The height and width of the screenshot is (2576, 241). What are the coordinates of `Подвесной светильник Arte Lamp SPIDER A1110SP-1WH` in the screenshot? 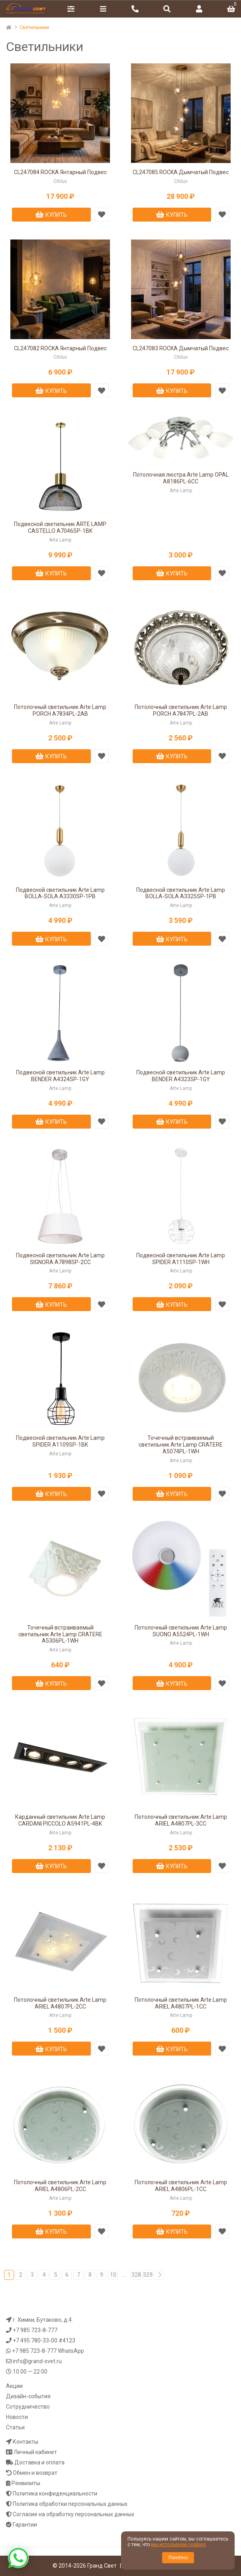 It's located at (180, 1258).